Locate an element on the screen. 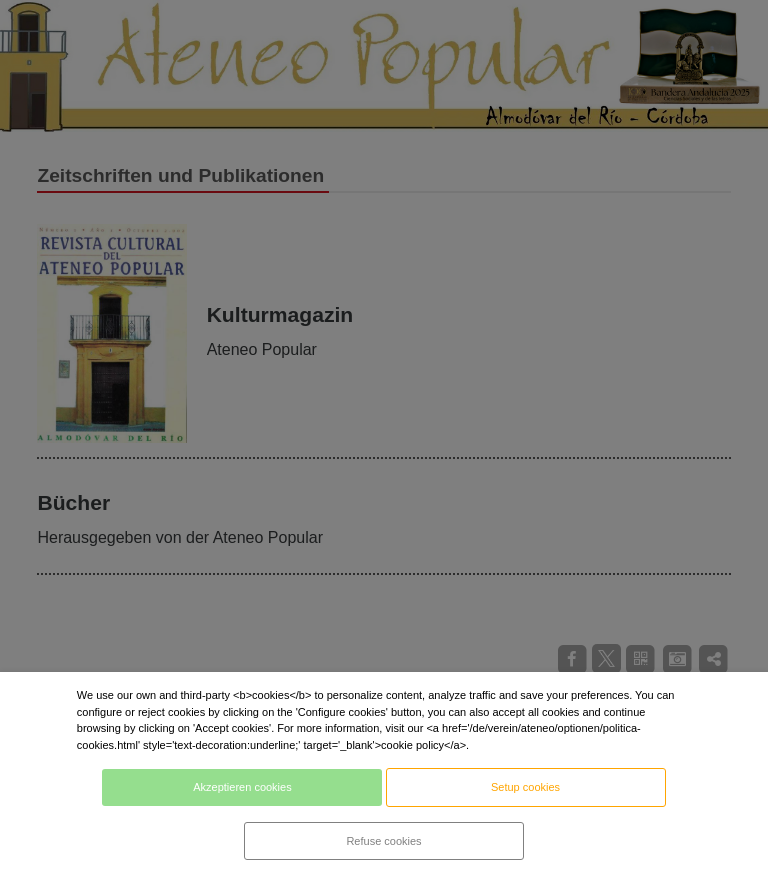  Akzeptieren cookies is located at coordinates (242, 787).